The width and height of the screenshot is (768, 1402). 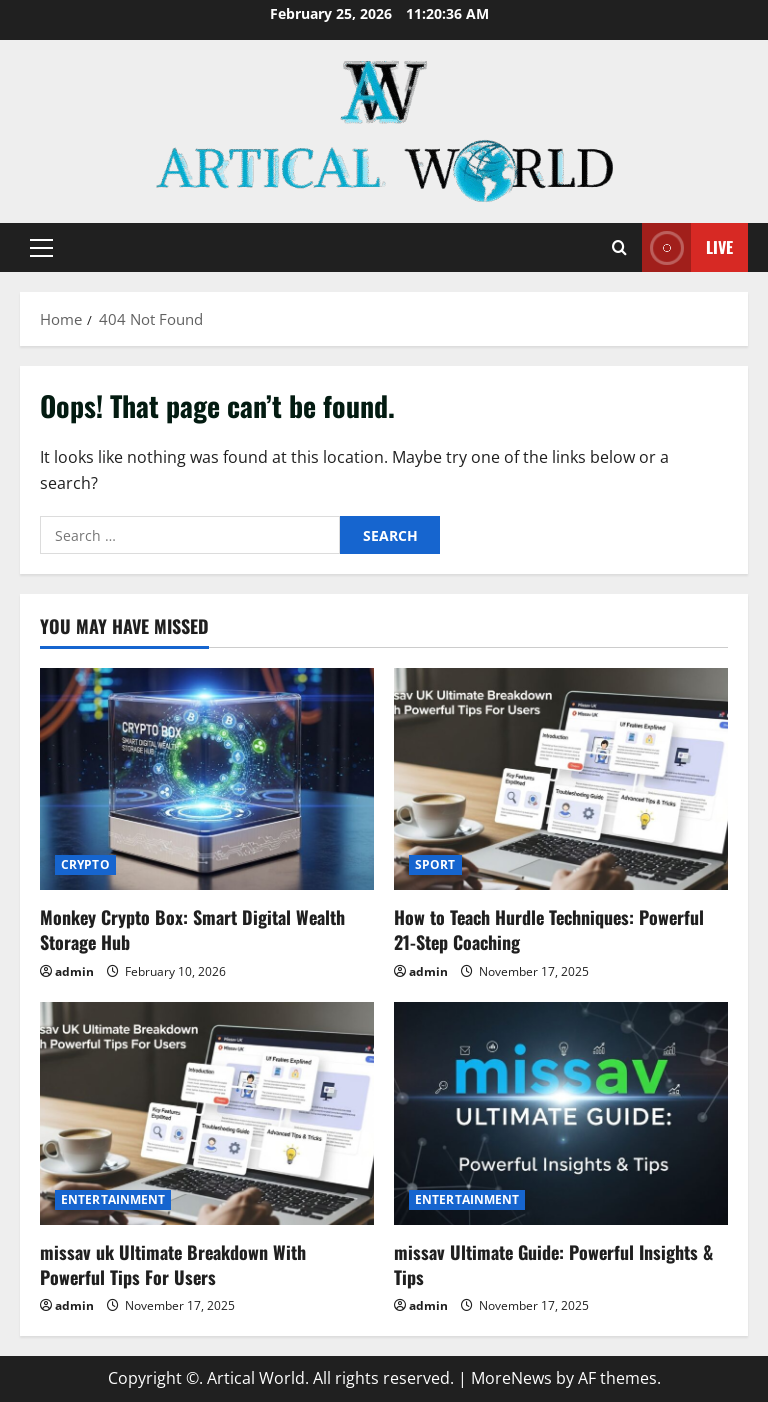 What do you see at coordinates (74, 971) in the screenshot?
I see `admin` at bounding box center [74, 971].